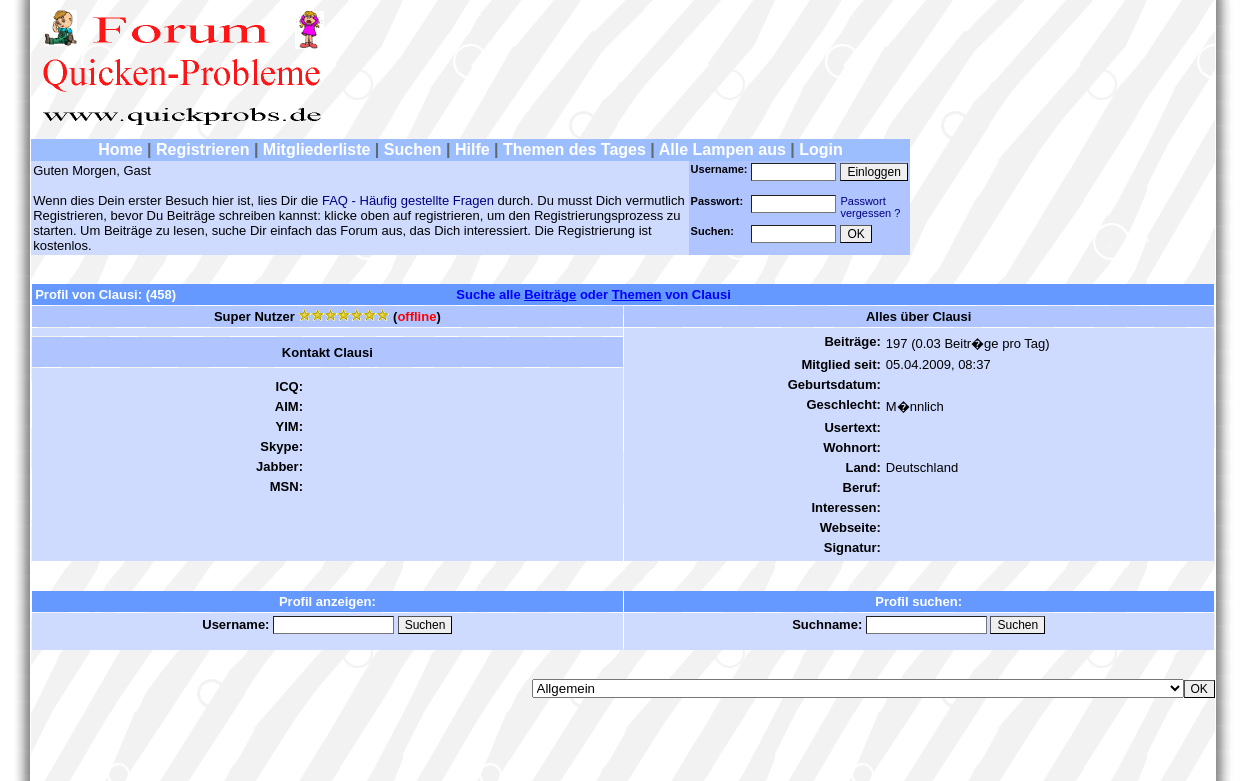 This screenshot has height=781, width=1246. I want to click on Passwortvergessen ?, so click(870, 207).